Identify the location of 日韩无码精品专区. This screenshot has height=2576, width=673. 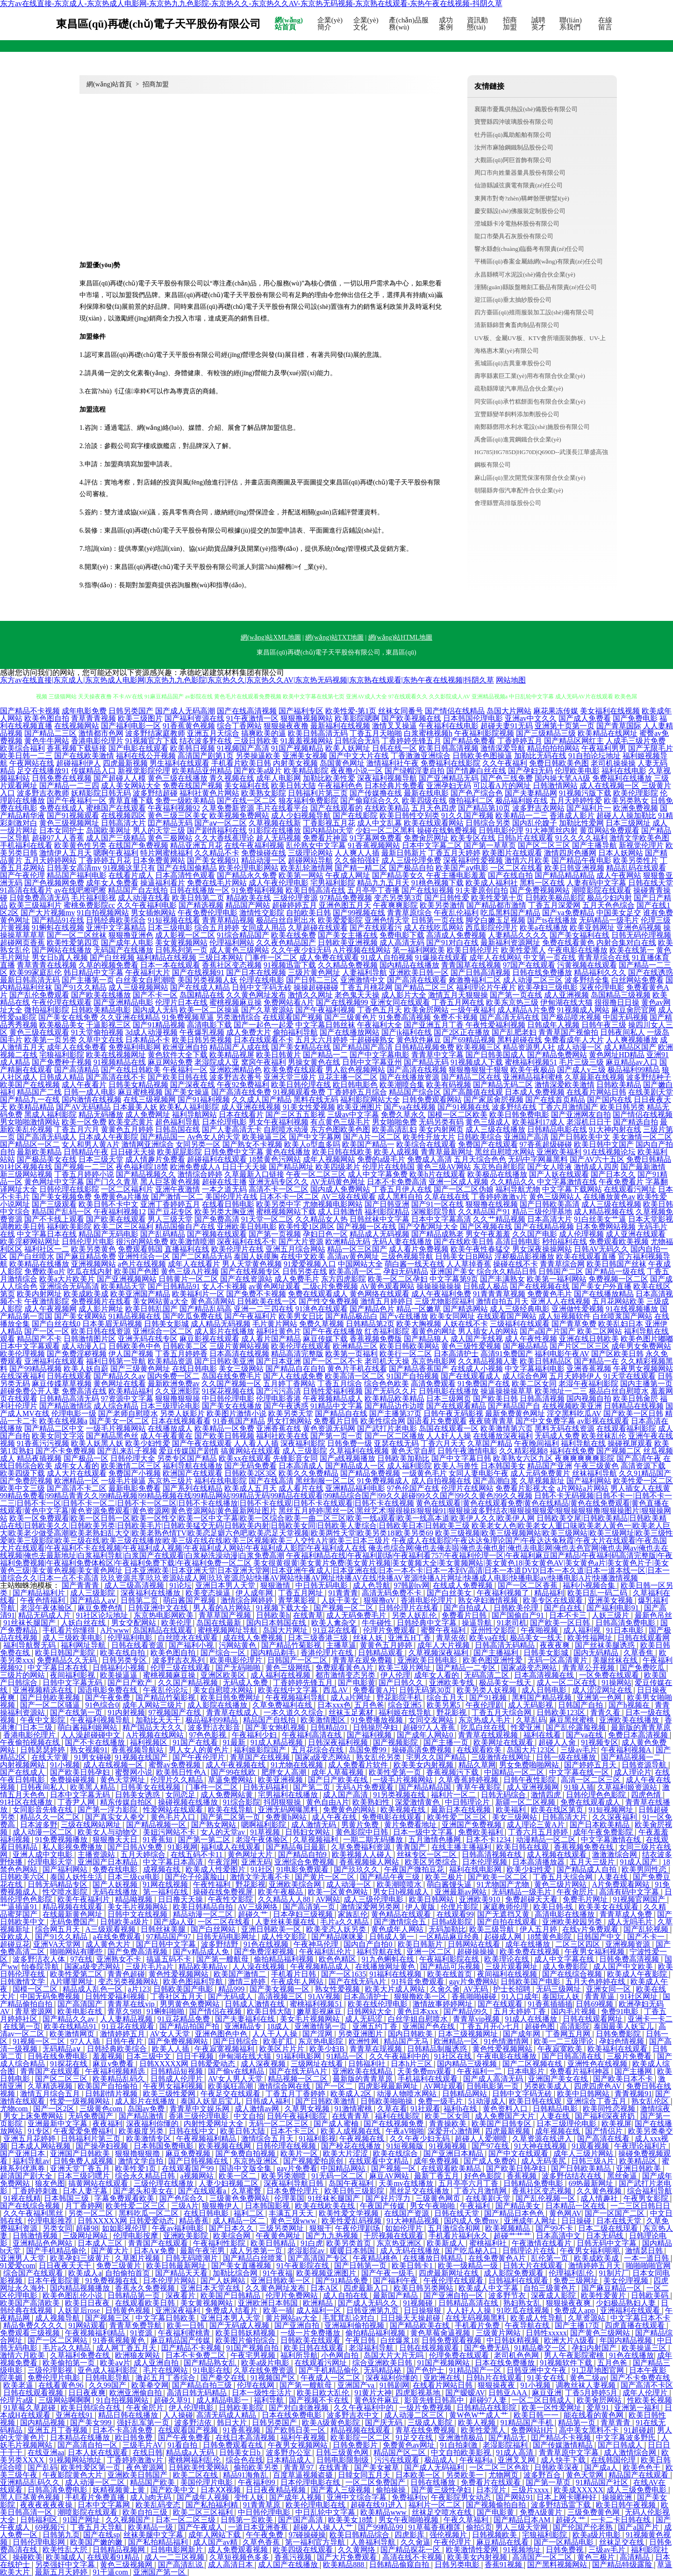
(58, 1884).